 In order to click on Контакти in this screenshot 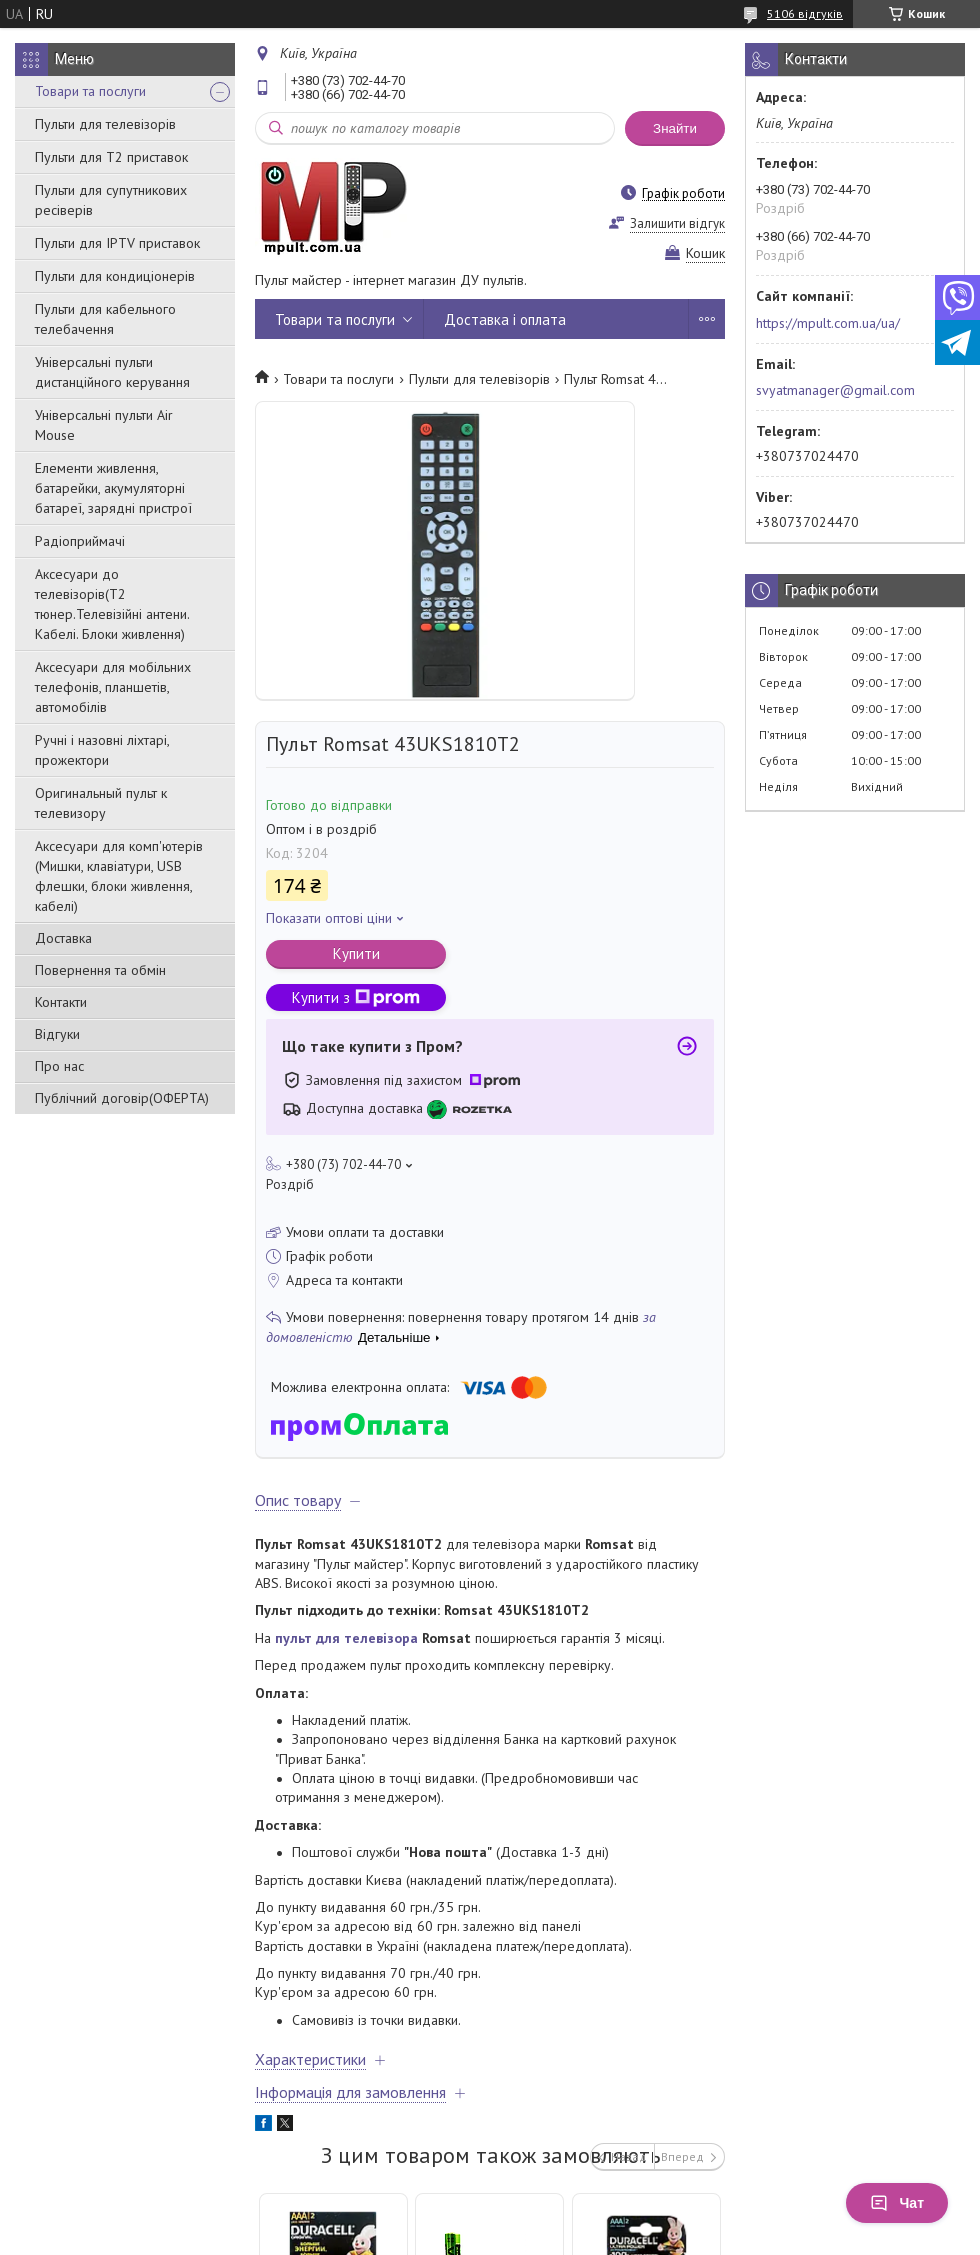, I will do `click(61, 1002)`.